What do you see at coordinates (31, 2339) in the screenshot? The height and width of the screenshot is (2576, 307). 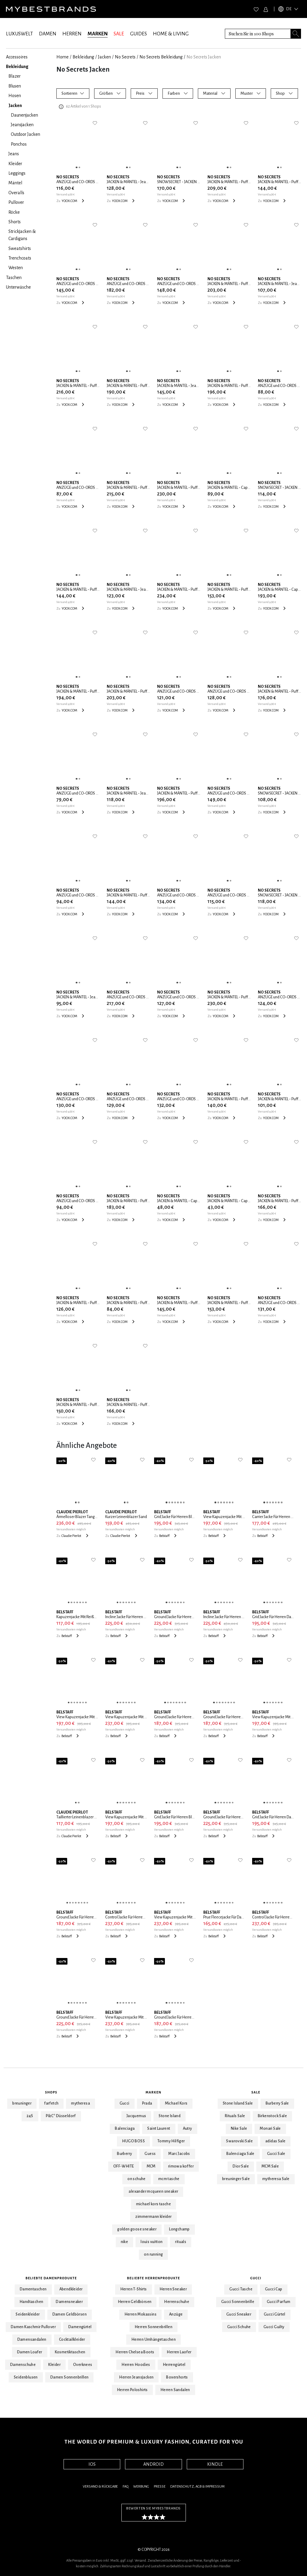 I see `Damensandalen` at bounding box center [31, 2339].